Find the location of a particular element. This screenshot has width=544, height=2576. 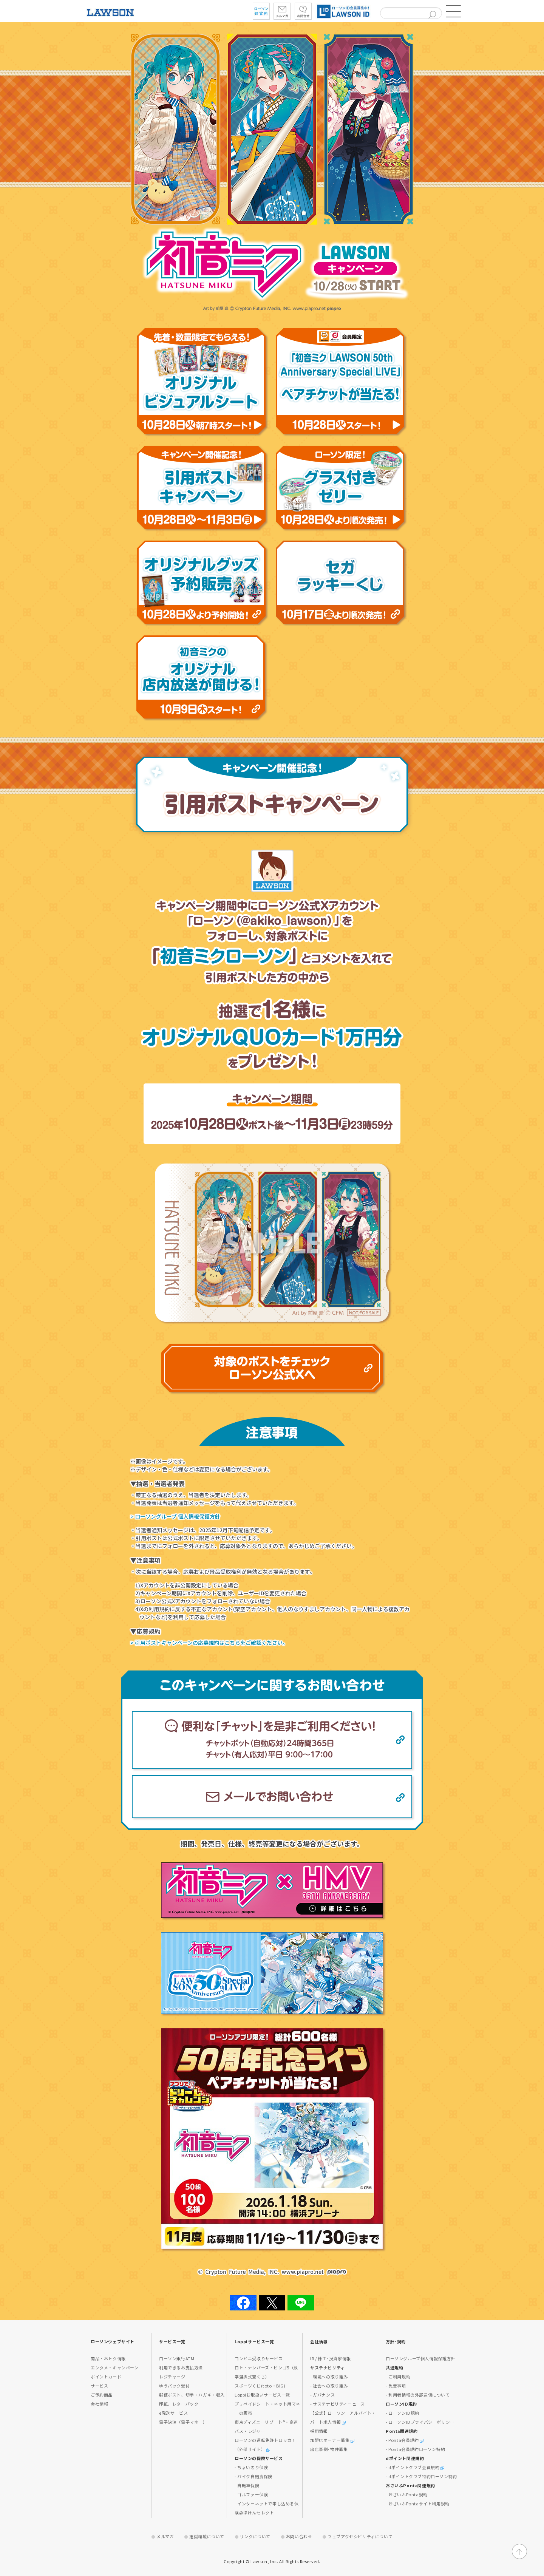

> ローソングループ 個人情報保護方針 is located at coordinates (175, 1516).